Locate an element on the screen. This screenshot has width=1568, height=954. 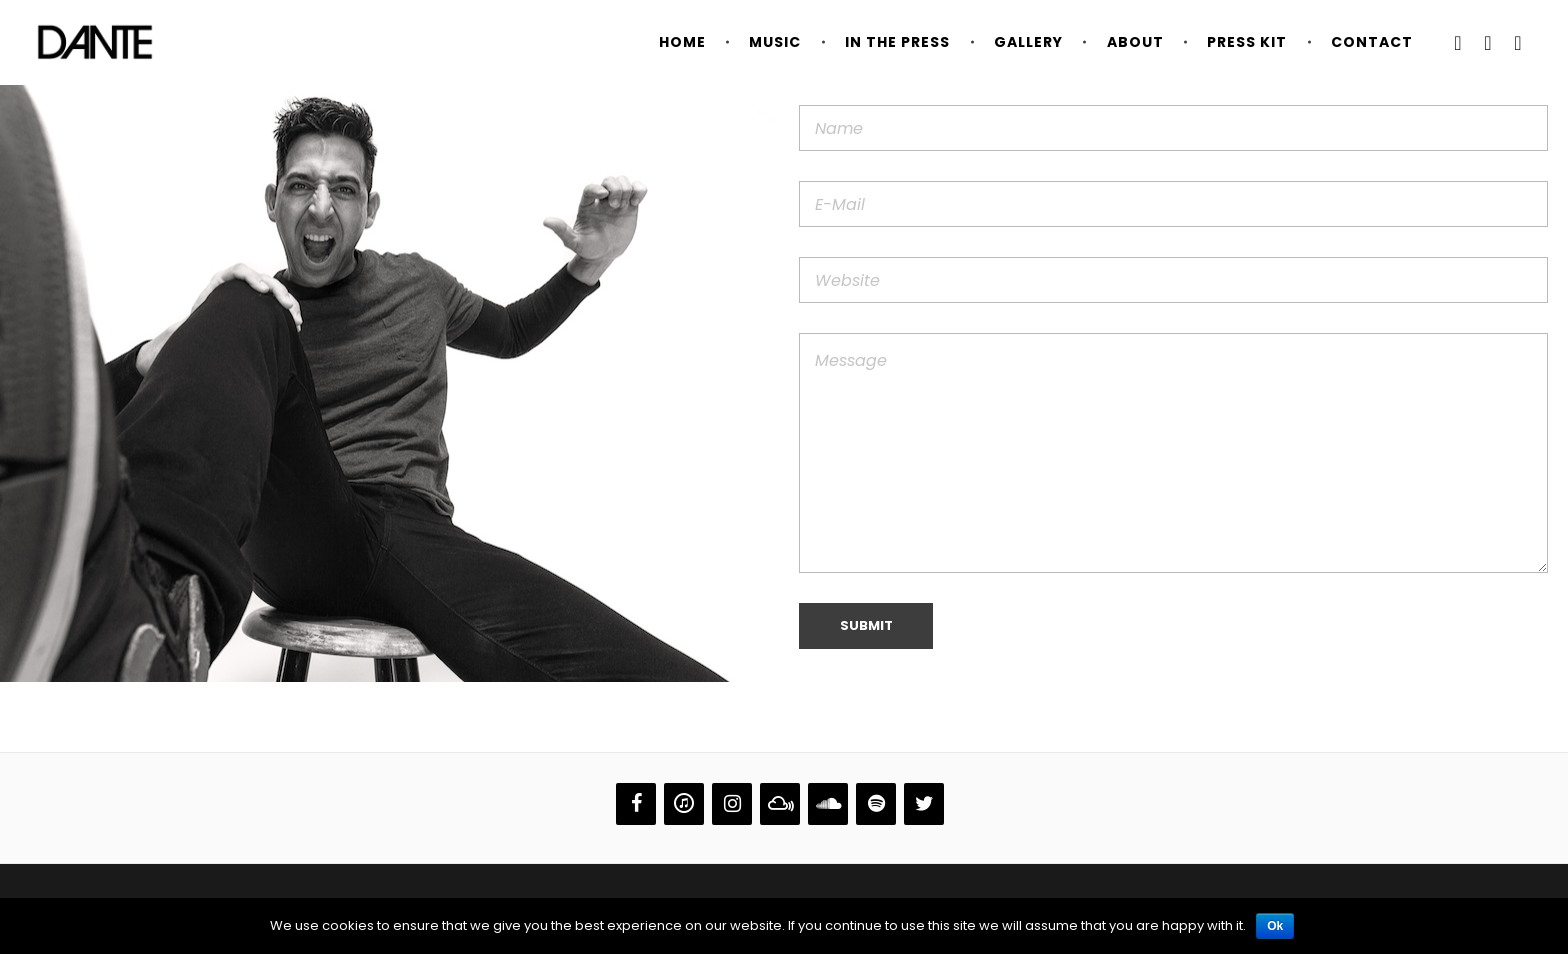
[Twitter] is located at coordinates (924, 804).